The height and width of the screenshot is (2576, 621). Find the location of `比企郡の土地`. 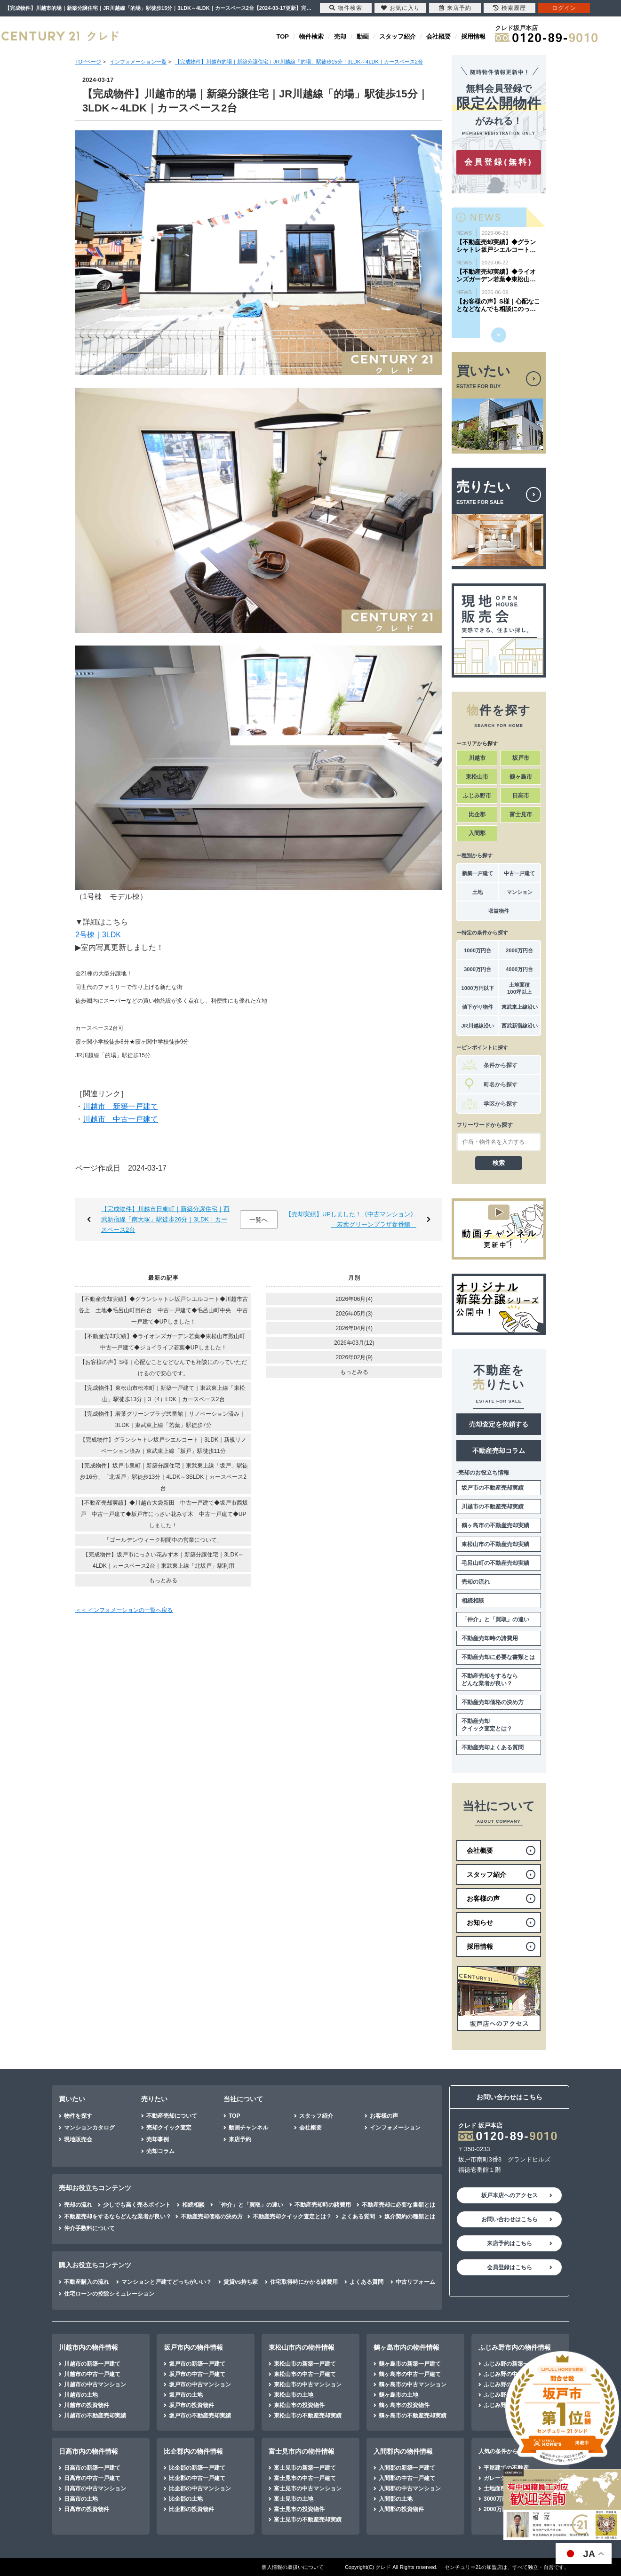

比企郡の土地 is located at coordinates (186, 2499).